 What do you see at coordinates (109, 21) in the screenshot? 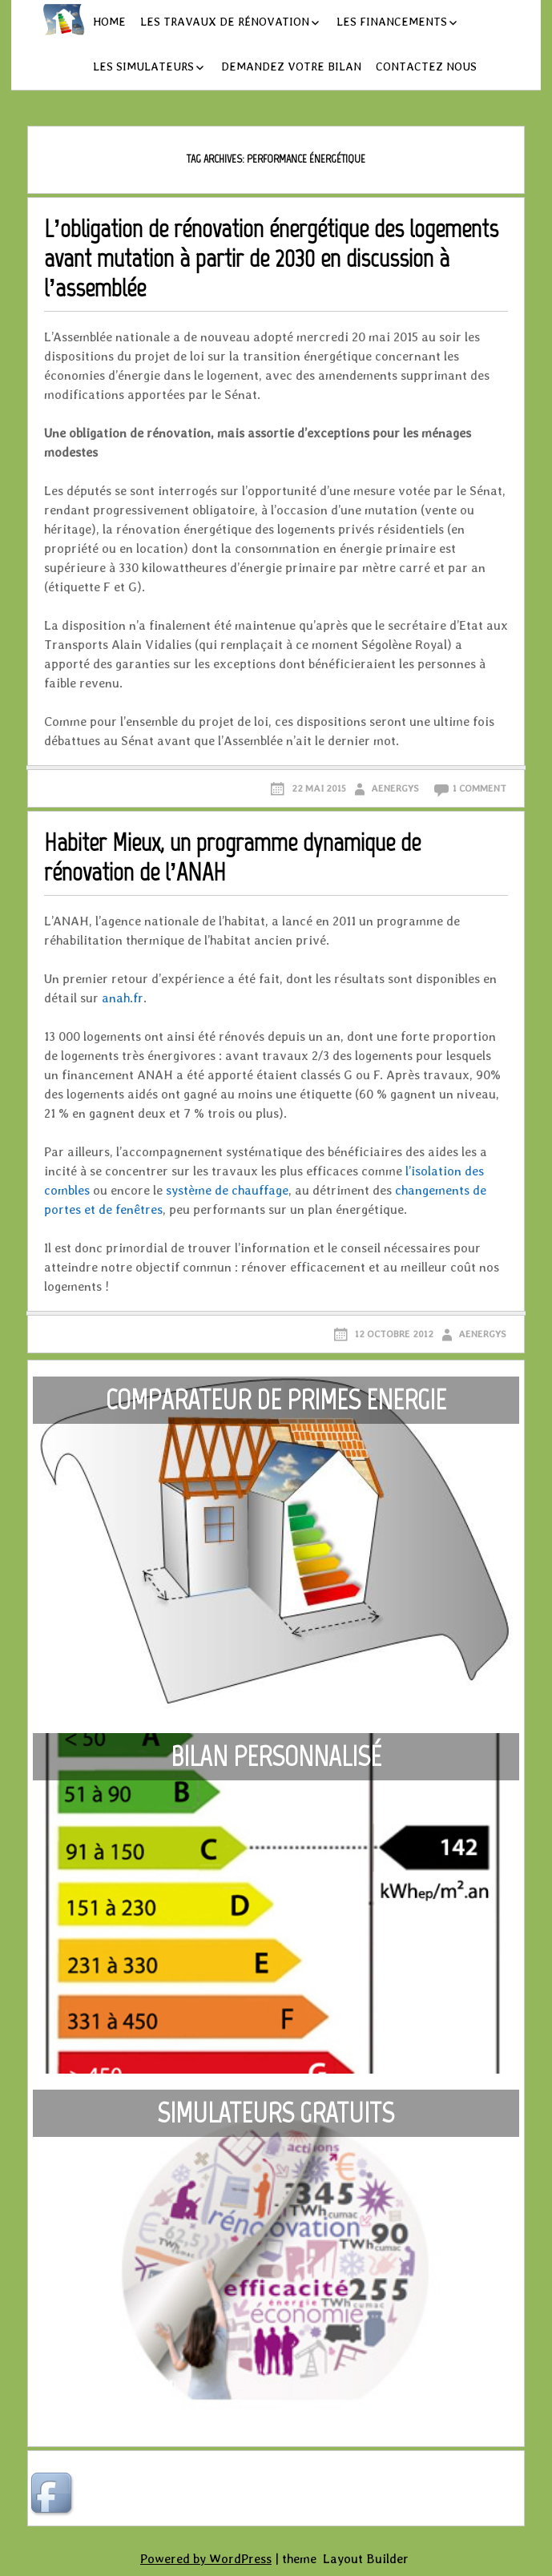
I see `Home` at bounding box center [109, 21].